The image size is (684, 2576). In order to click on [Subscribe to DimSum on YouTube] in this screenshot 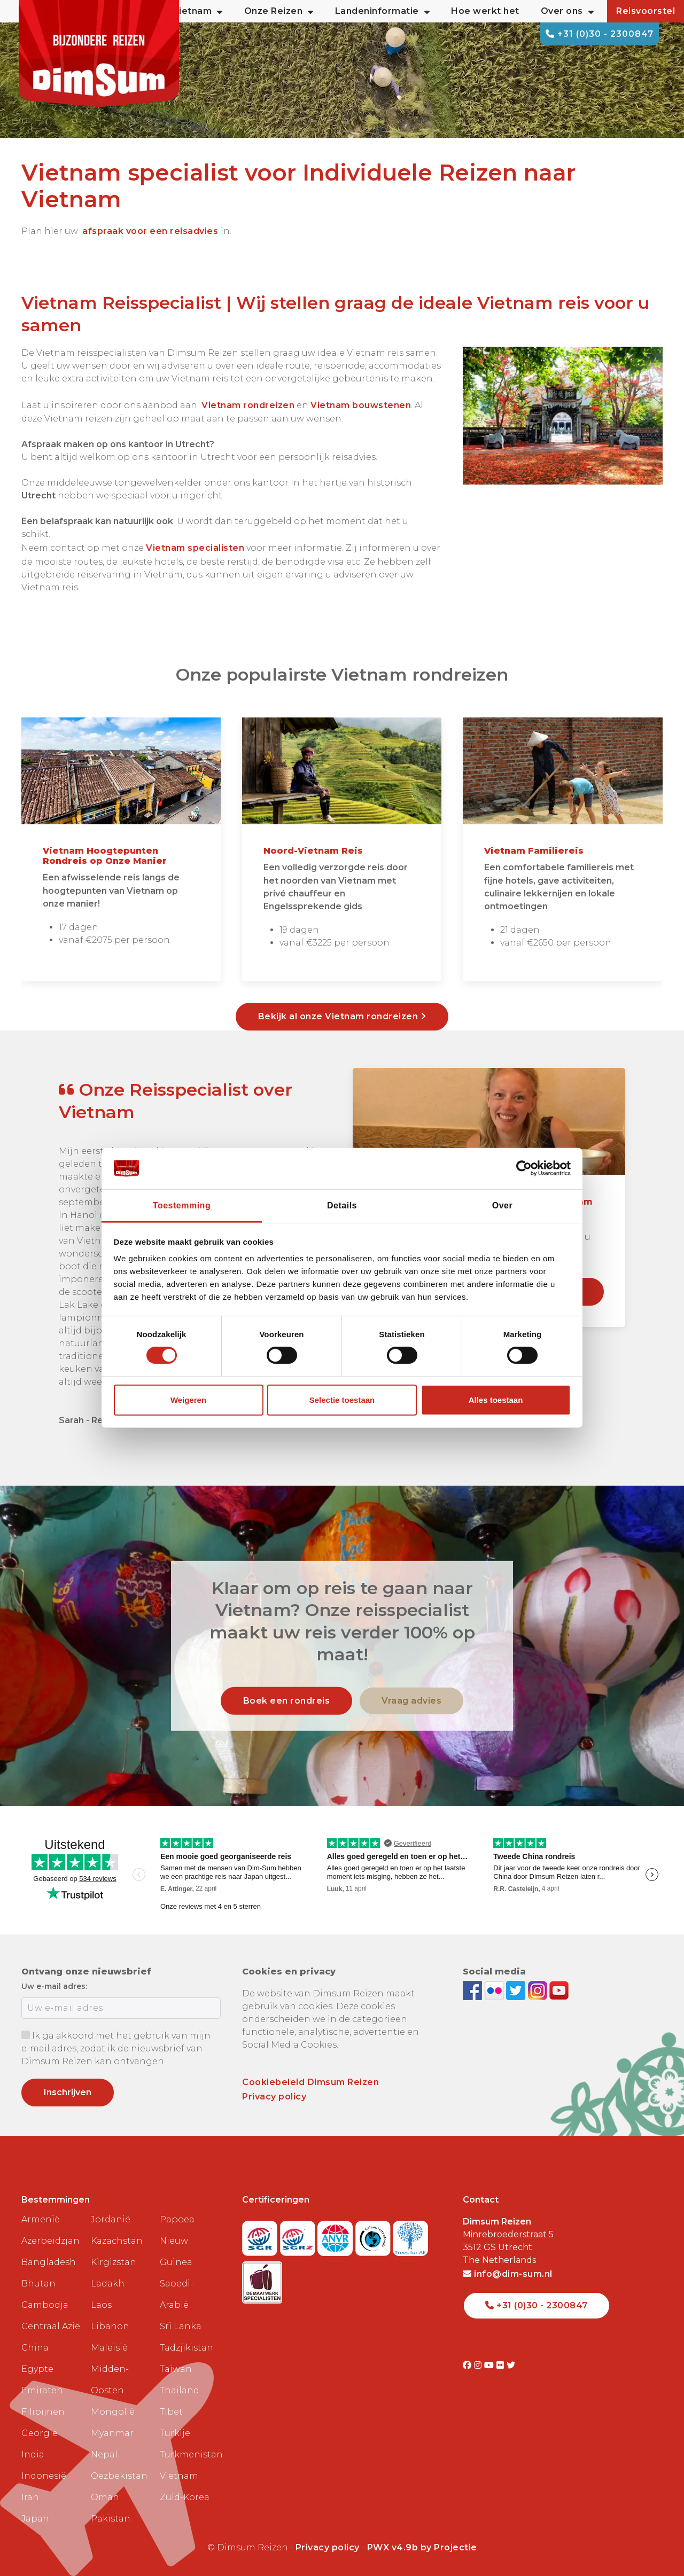, I will do `click(559, 1990)`.